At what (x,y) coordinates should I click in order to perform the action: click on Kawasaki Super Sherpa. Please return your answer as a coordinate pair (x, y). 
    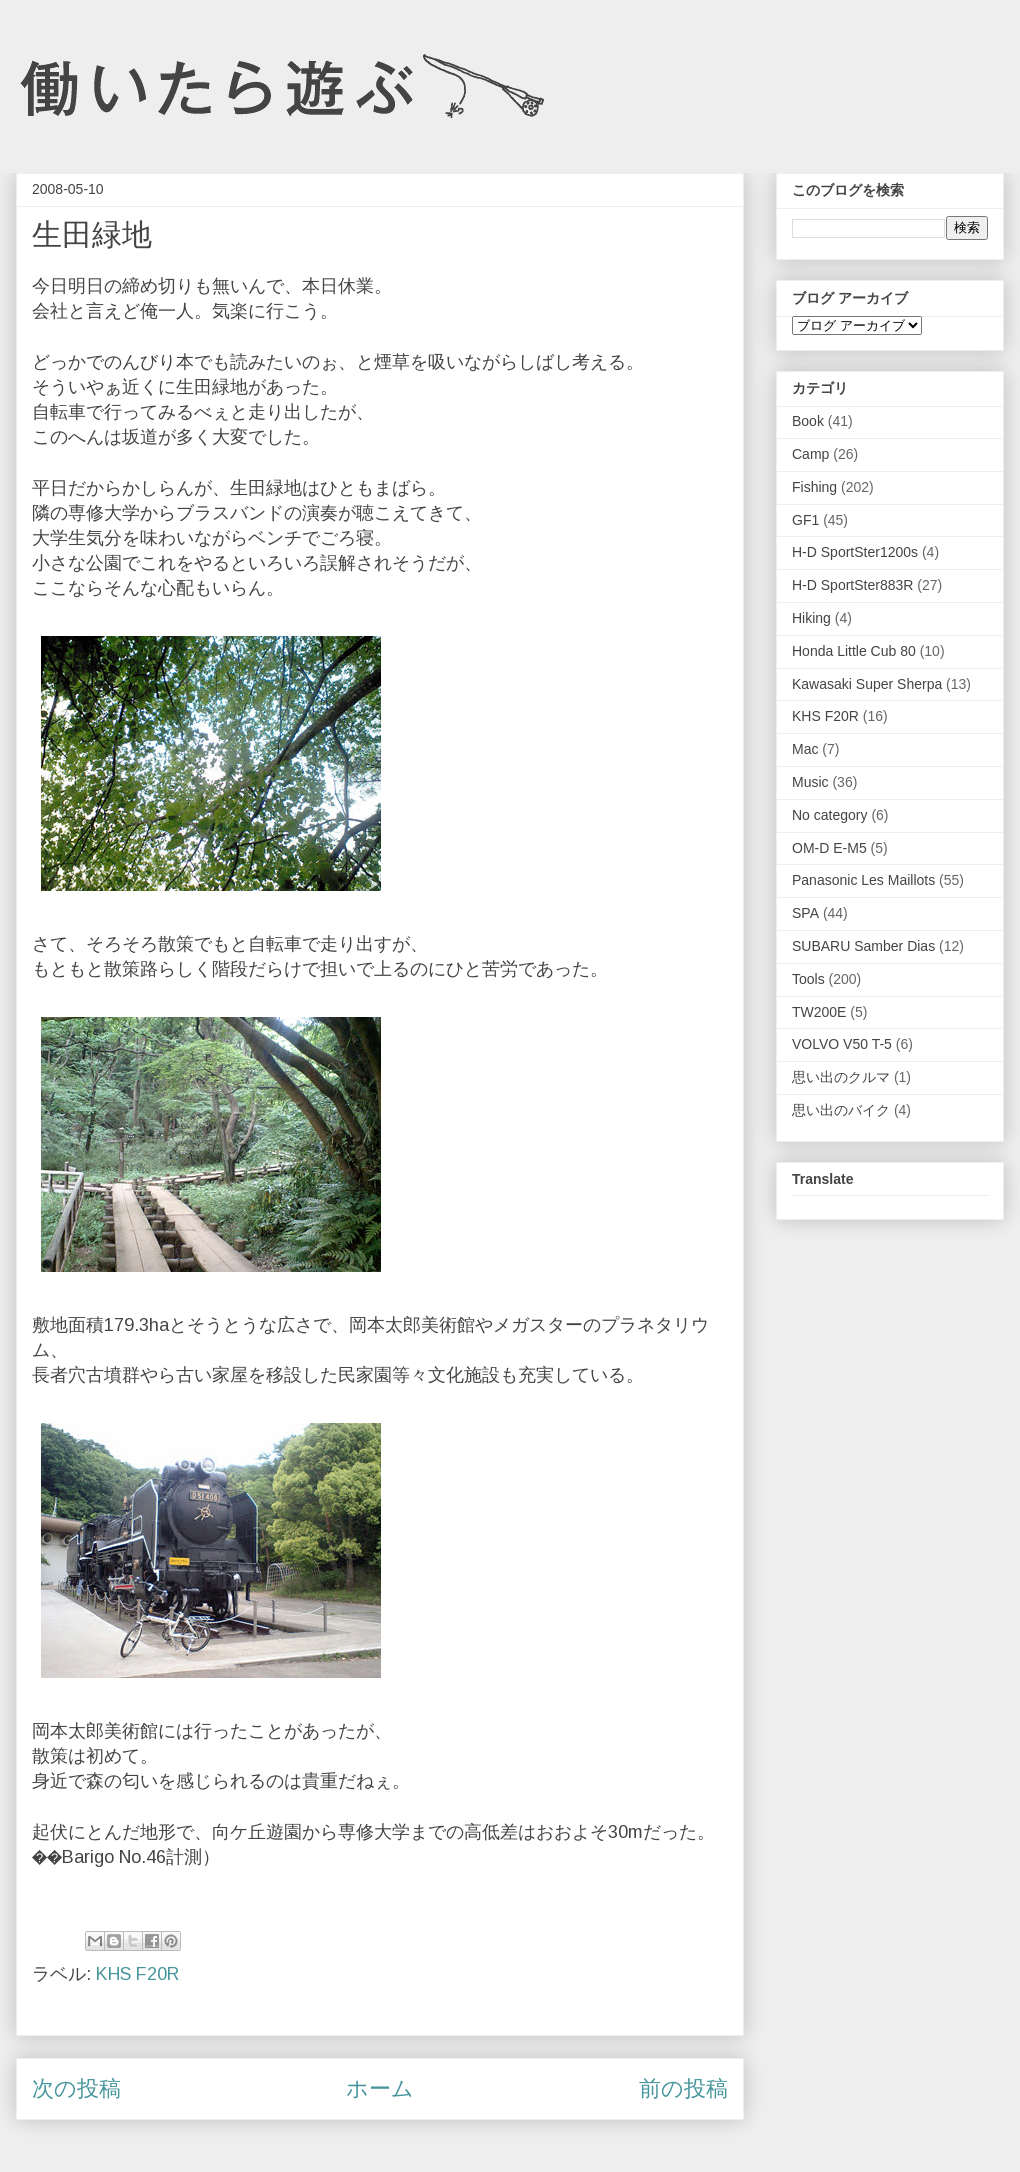
    Looking at the image, I should click on (867, 684).